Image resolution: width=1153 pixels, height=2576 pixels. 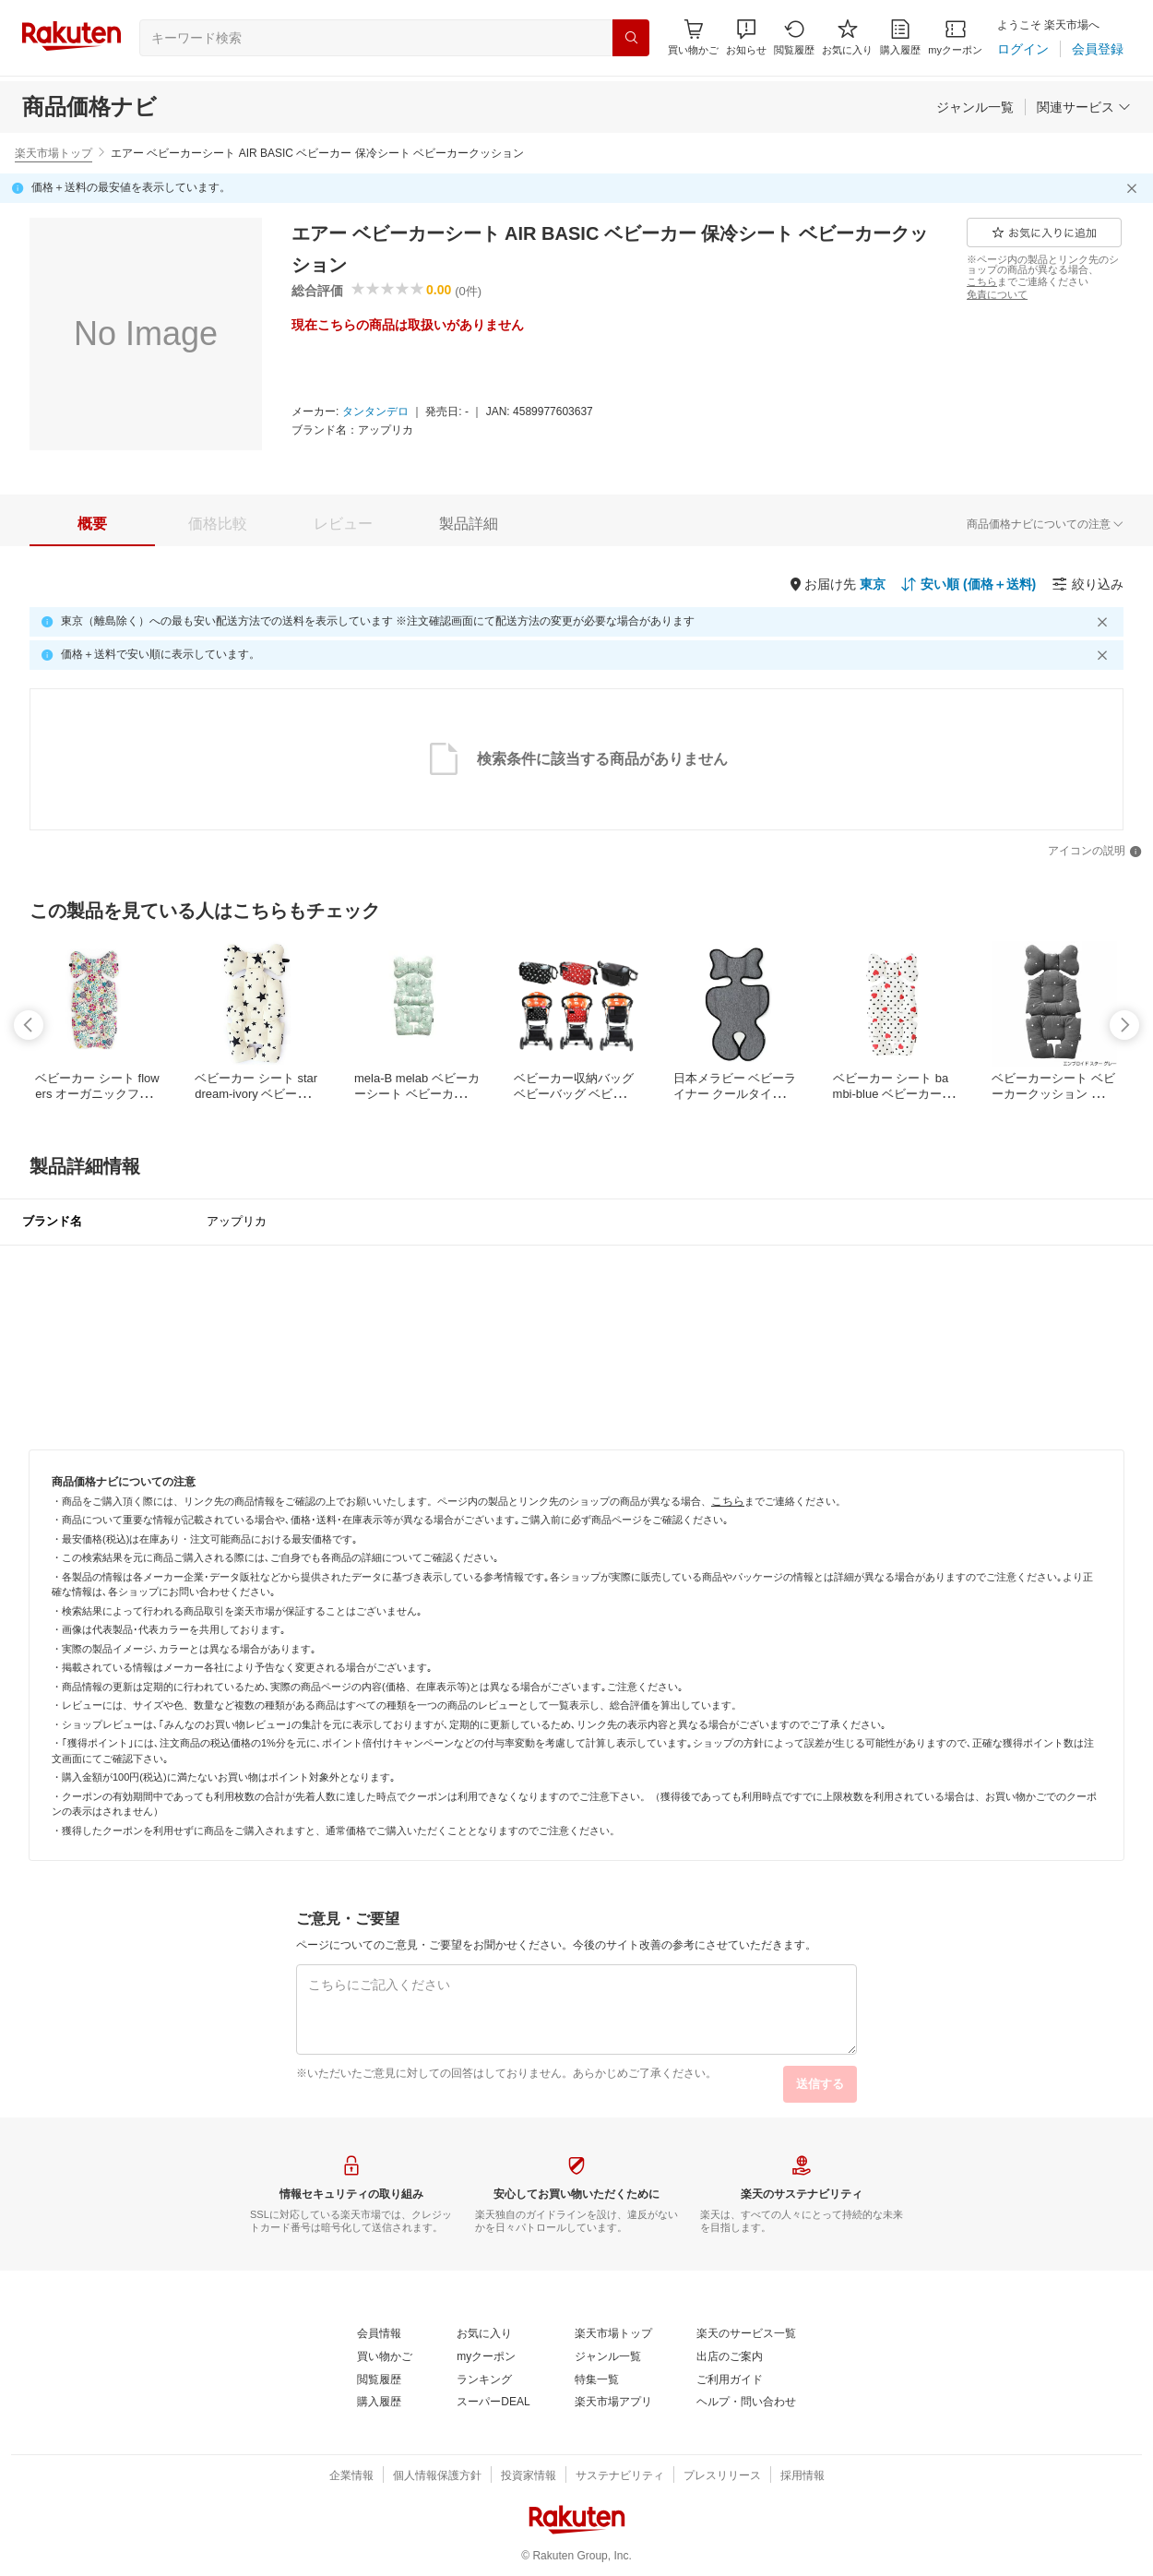 What do you see at coordinates (53, 153) in the screenshot?
I see `楽天市場トップ` at bounding box center [53, 153].